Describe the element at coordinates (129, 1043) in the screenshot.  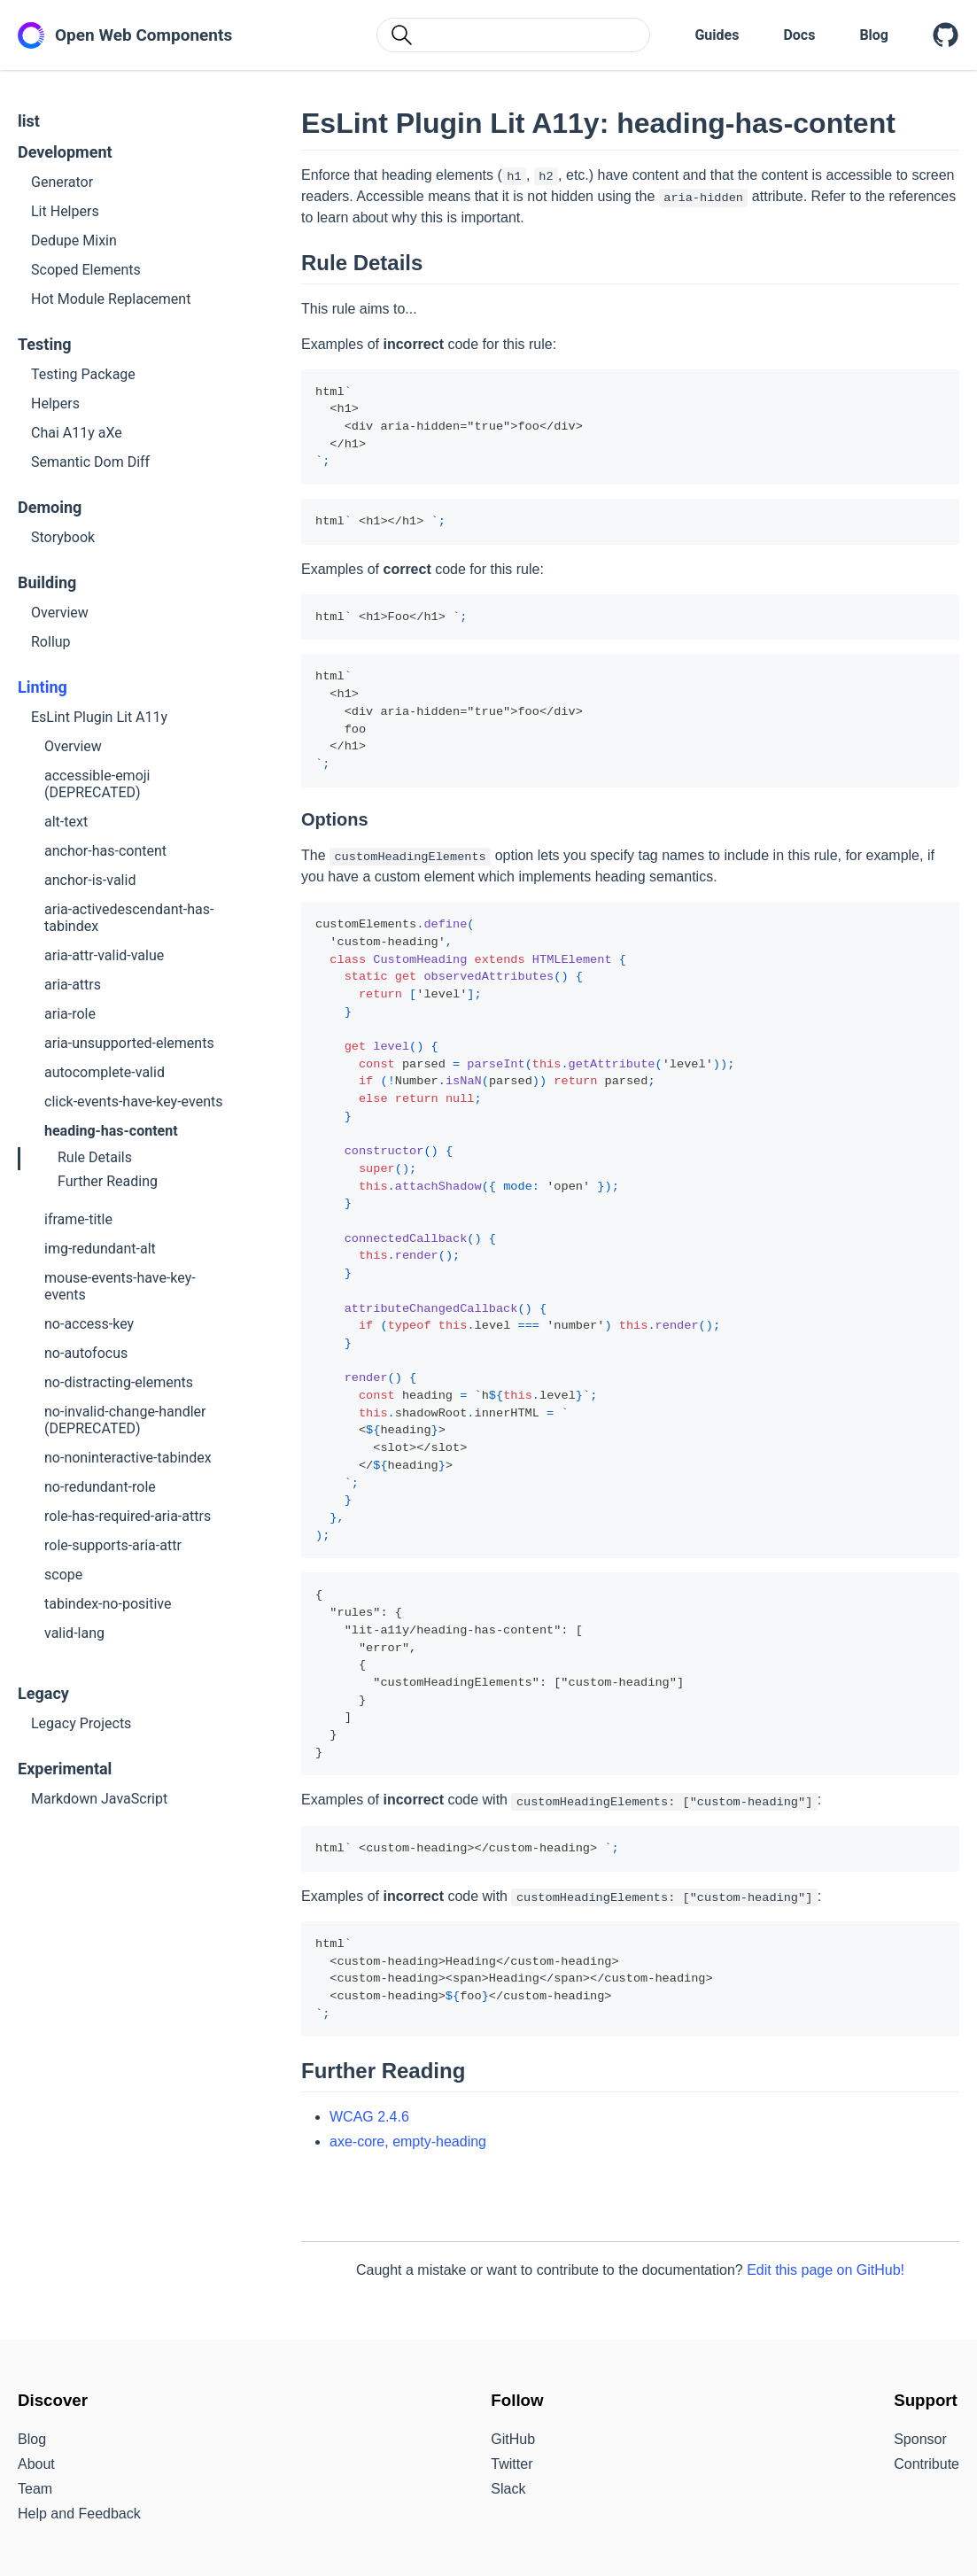
I see `aria-unsupported-elements` at that location.